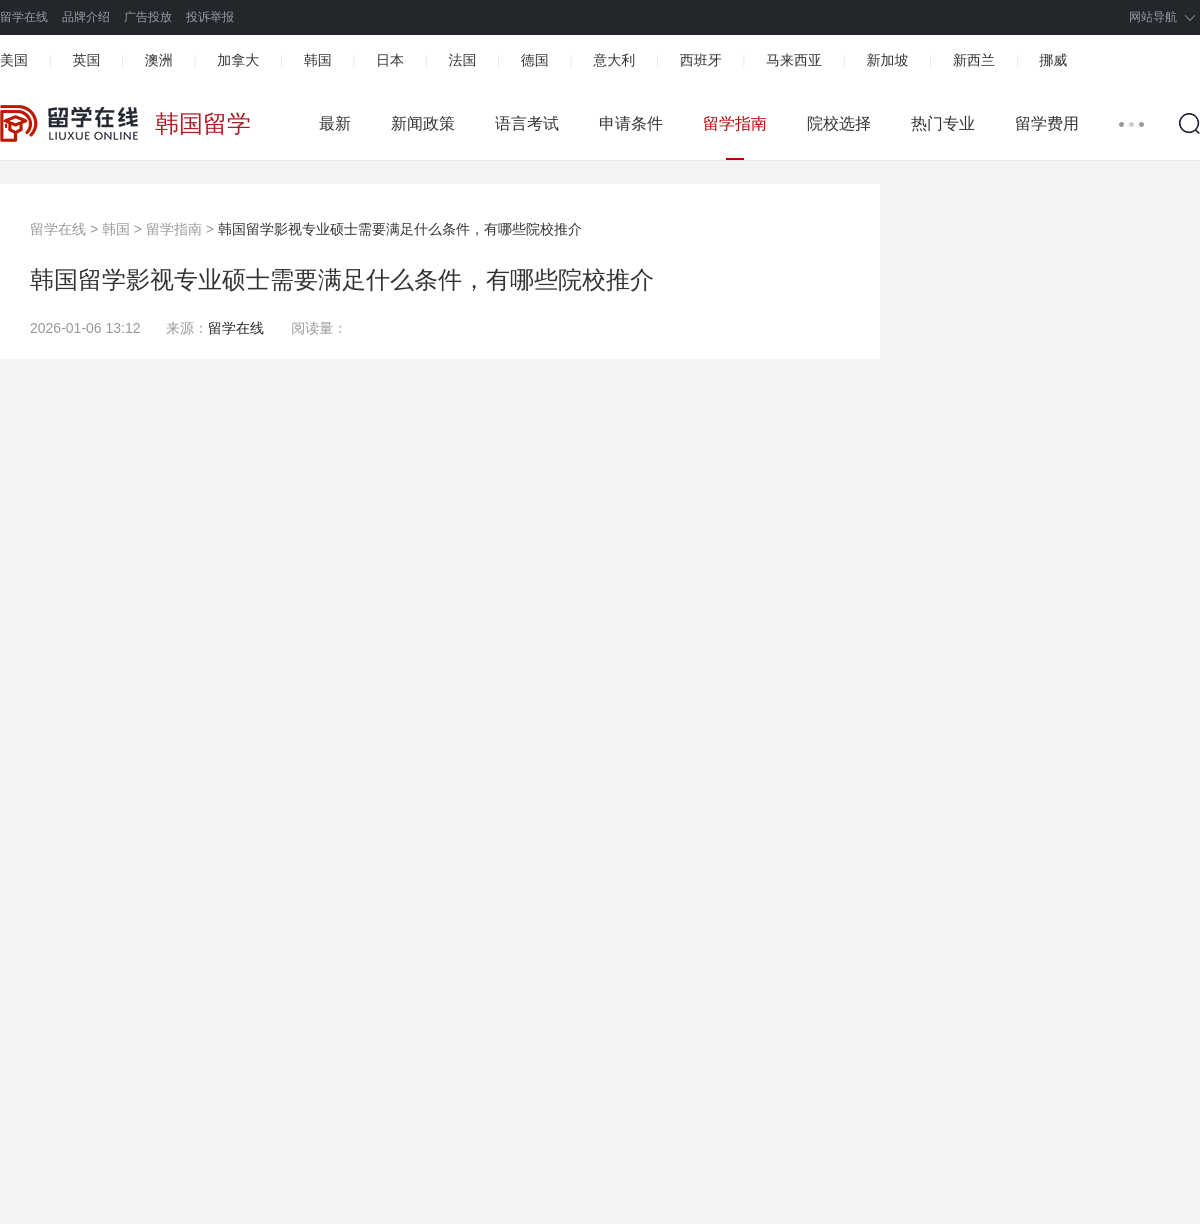 The image size is (1200, 1224). Describe the element at coordinates (631, 123) in the screenshot. I see `申请条件` at that location.